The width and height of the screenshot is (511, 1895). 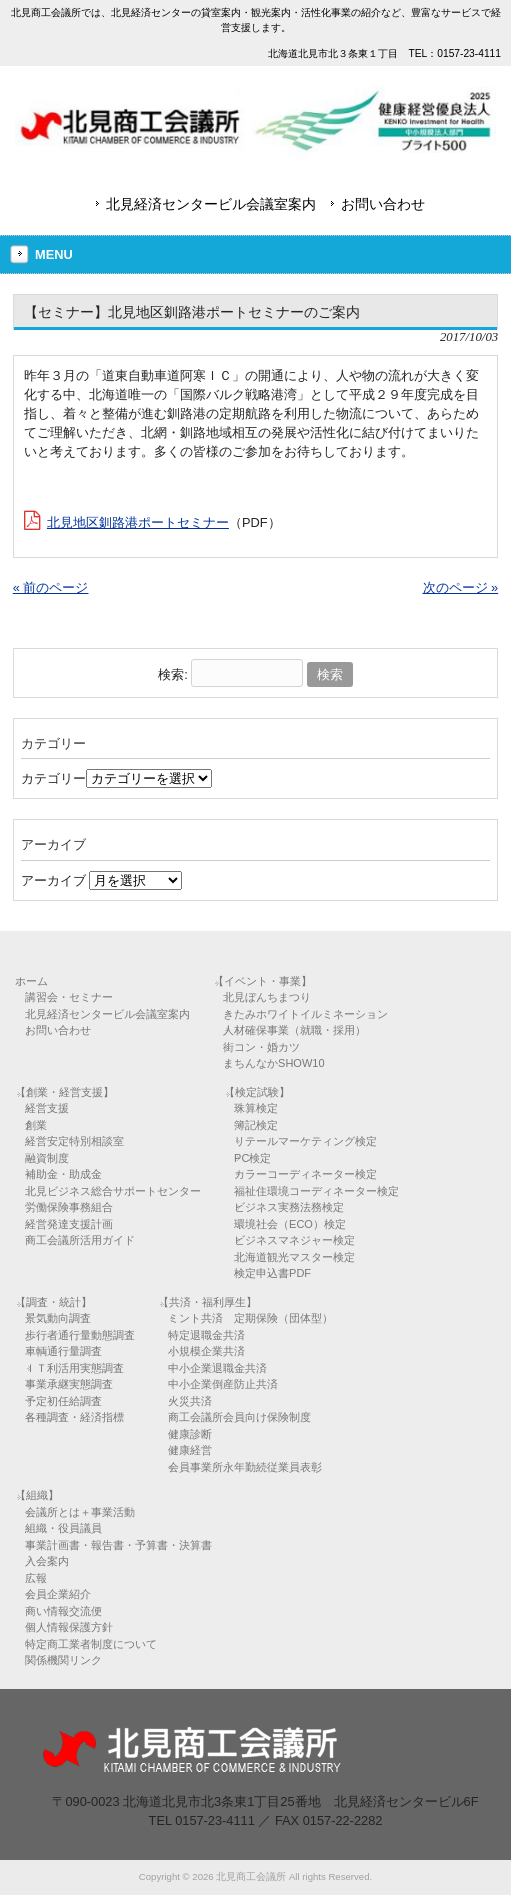 I want to click on ＩＴ利活用実態調査, so click(x=74, y=1368).